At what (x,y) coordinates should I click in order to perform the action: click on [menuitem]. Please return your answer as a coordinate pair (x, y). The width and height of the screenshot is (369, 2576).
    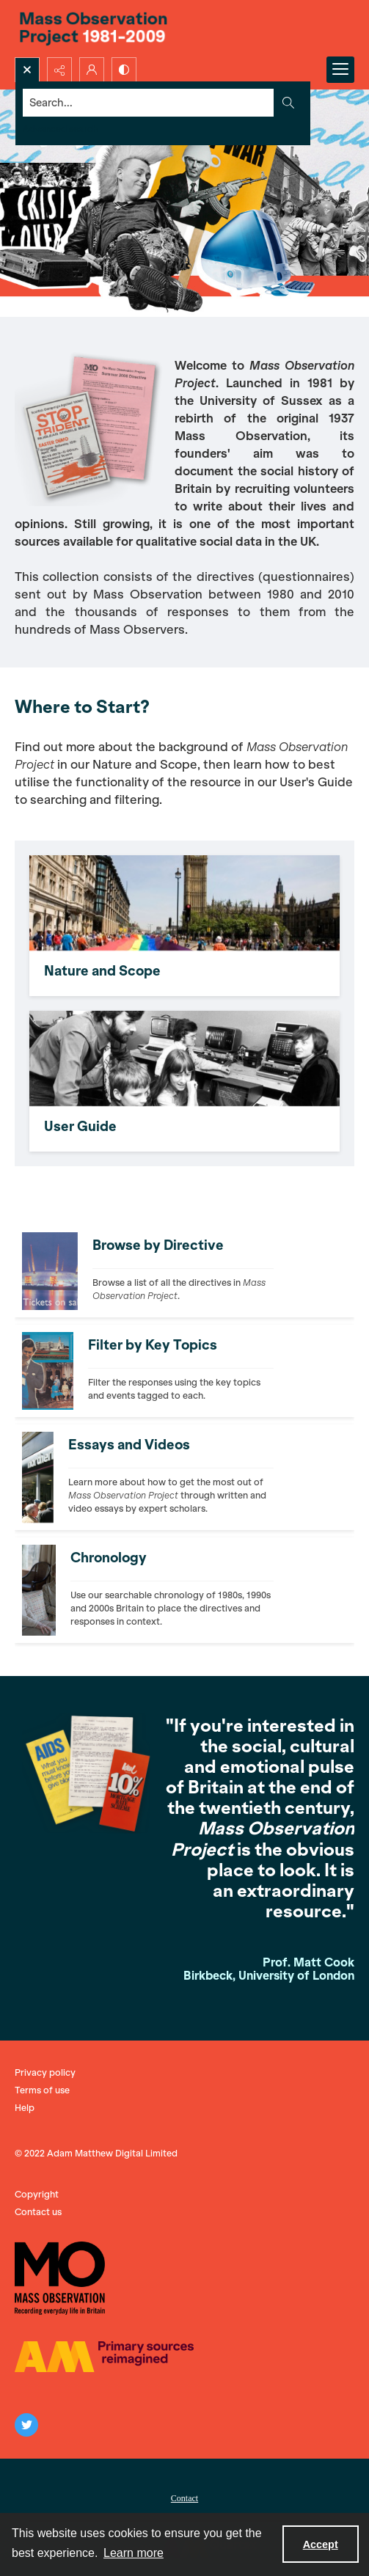
    Looking at the image, I should click on (184, 2497).